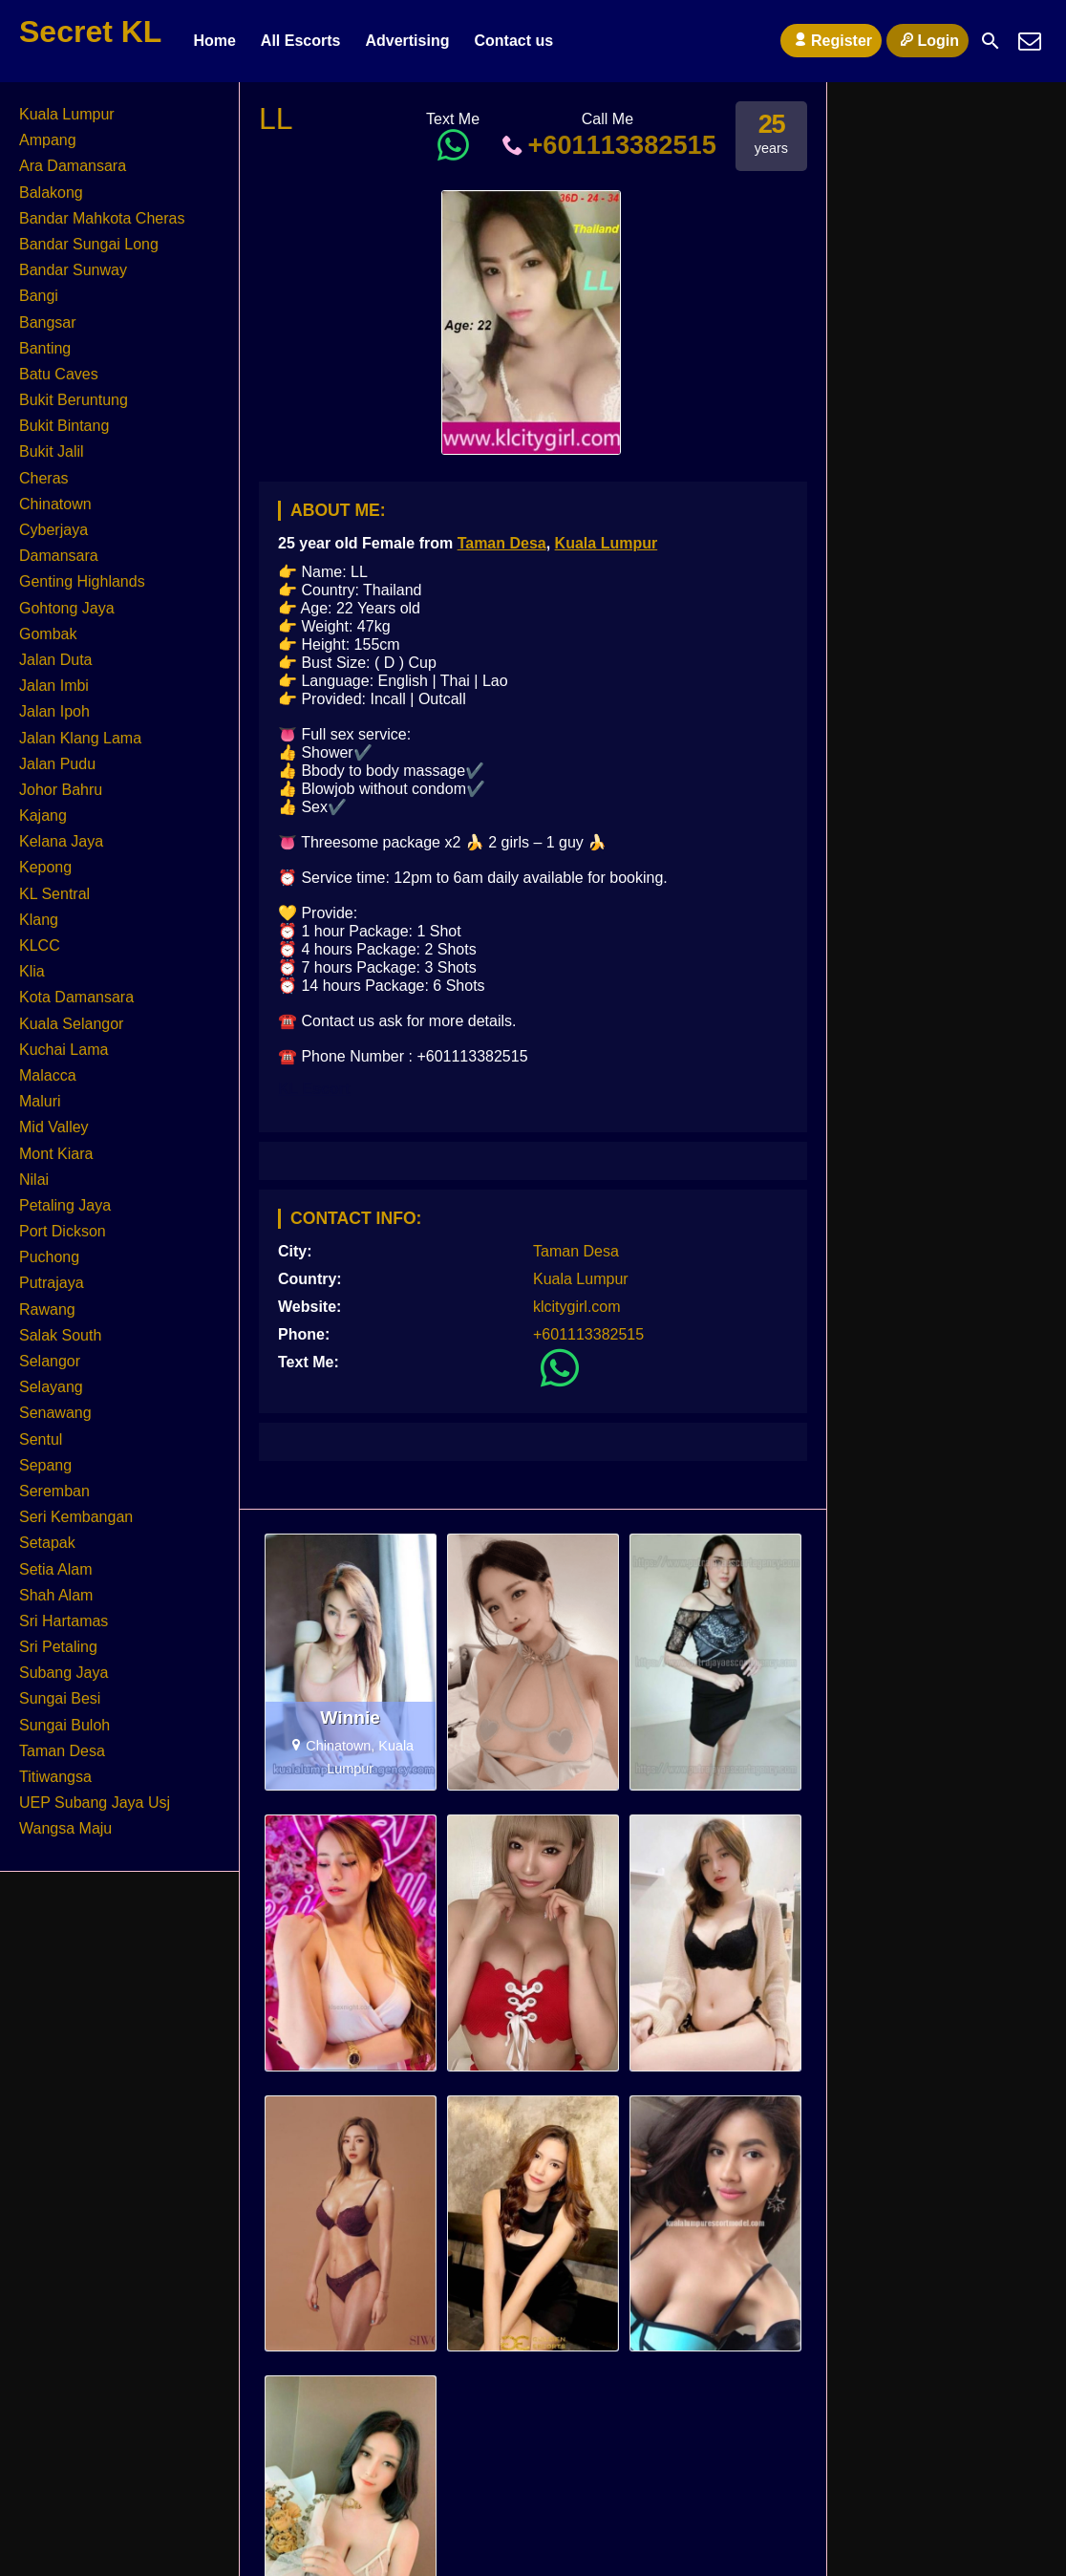 This screenshot has height=2576, width=1066. What do you see at coordinates (606, 543) in the screenshot?
I see `Kuala Lumpur` at bounding box center [606, 543].